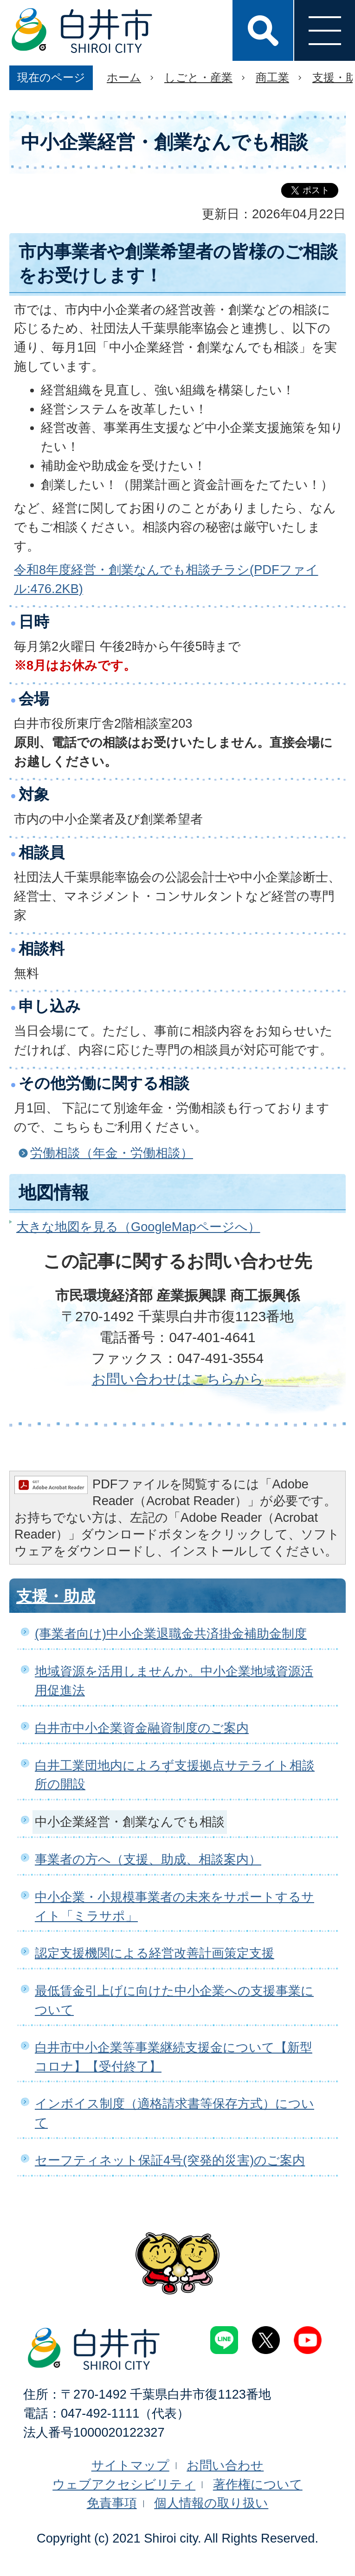 Image resolution: width=355 pixels, height=2576 pixels. Describe the element at coordinates (55, 1596) in the screenshot. I see `支援・助成` at that location.